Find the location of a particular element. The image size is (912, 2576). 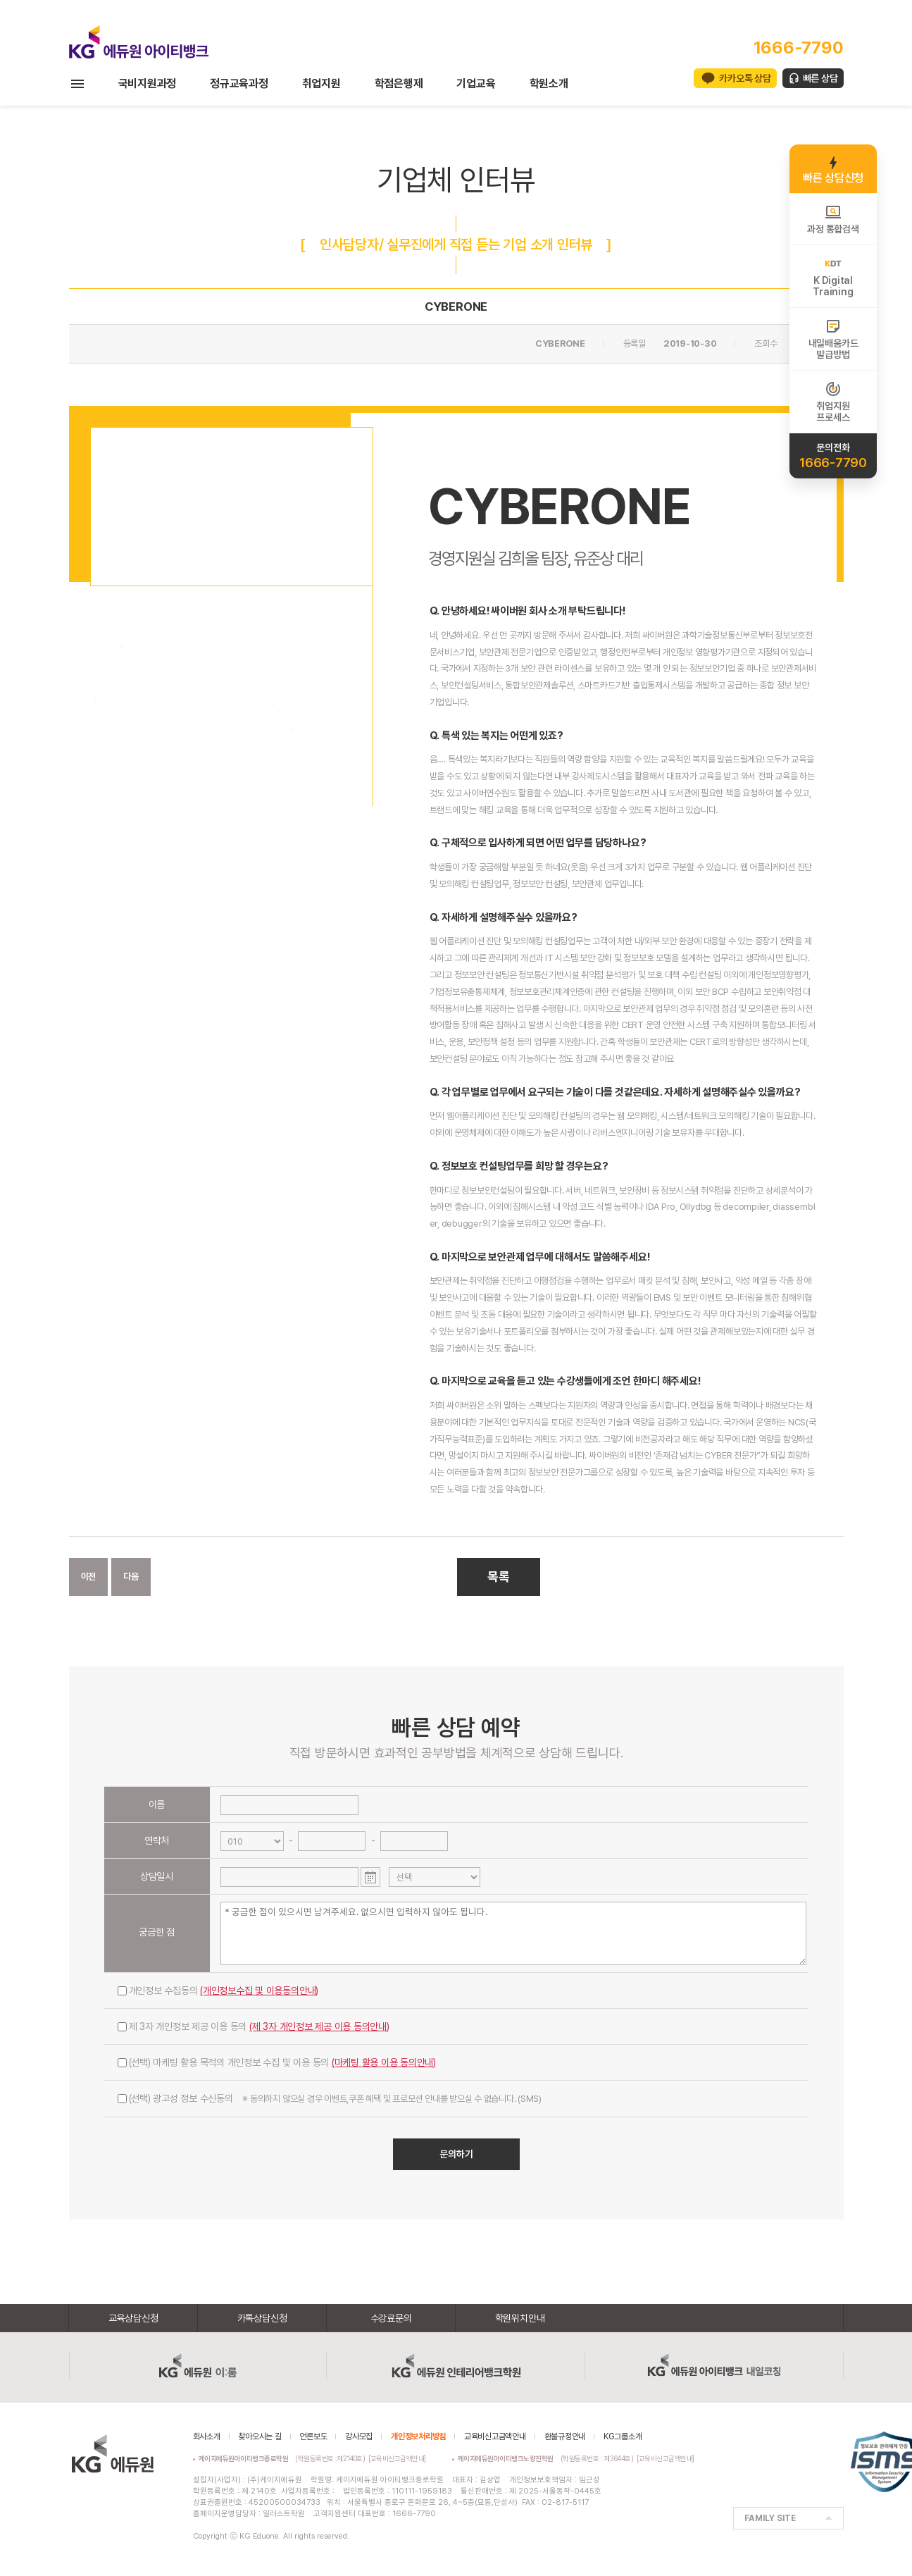

빠른 상담 is located at coordinates (820, 78).